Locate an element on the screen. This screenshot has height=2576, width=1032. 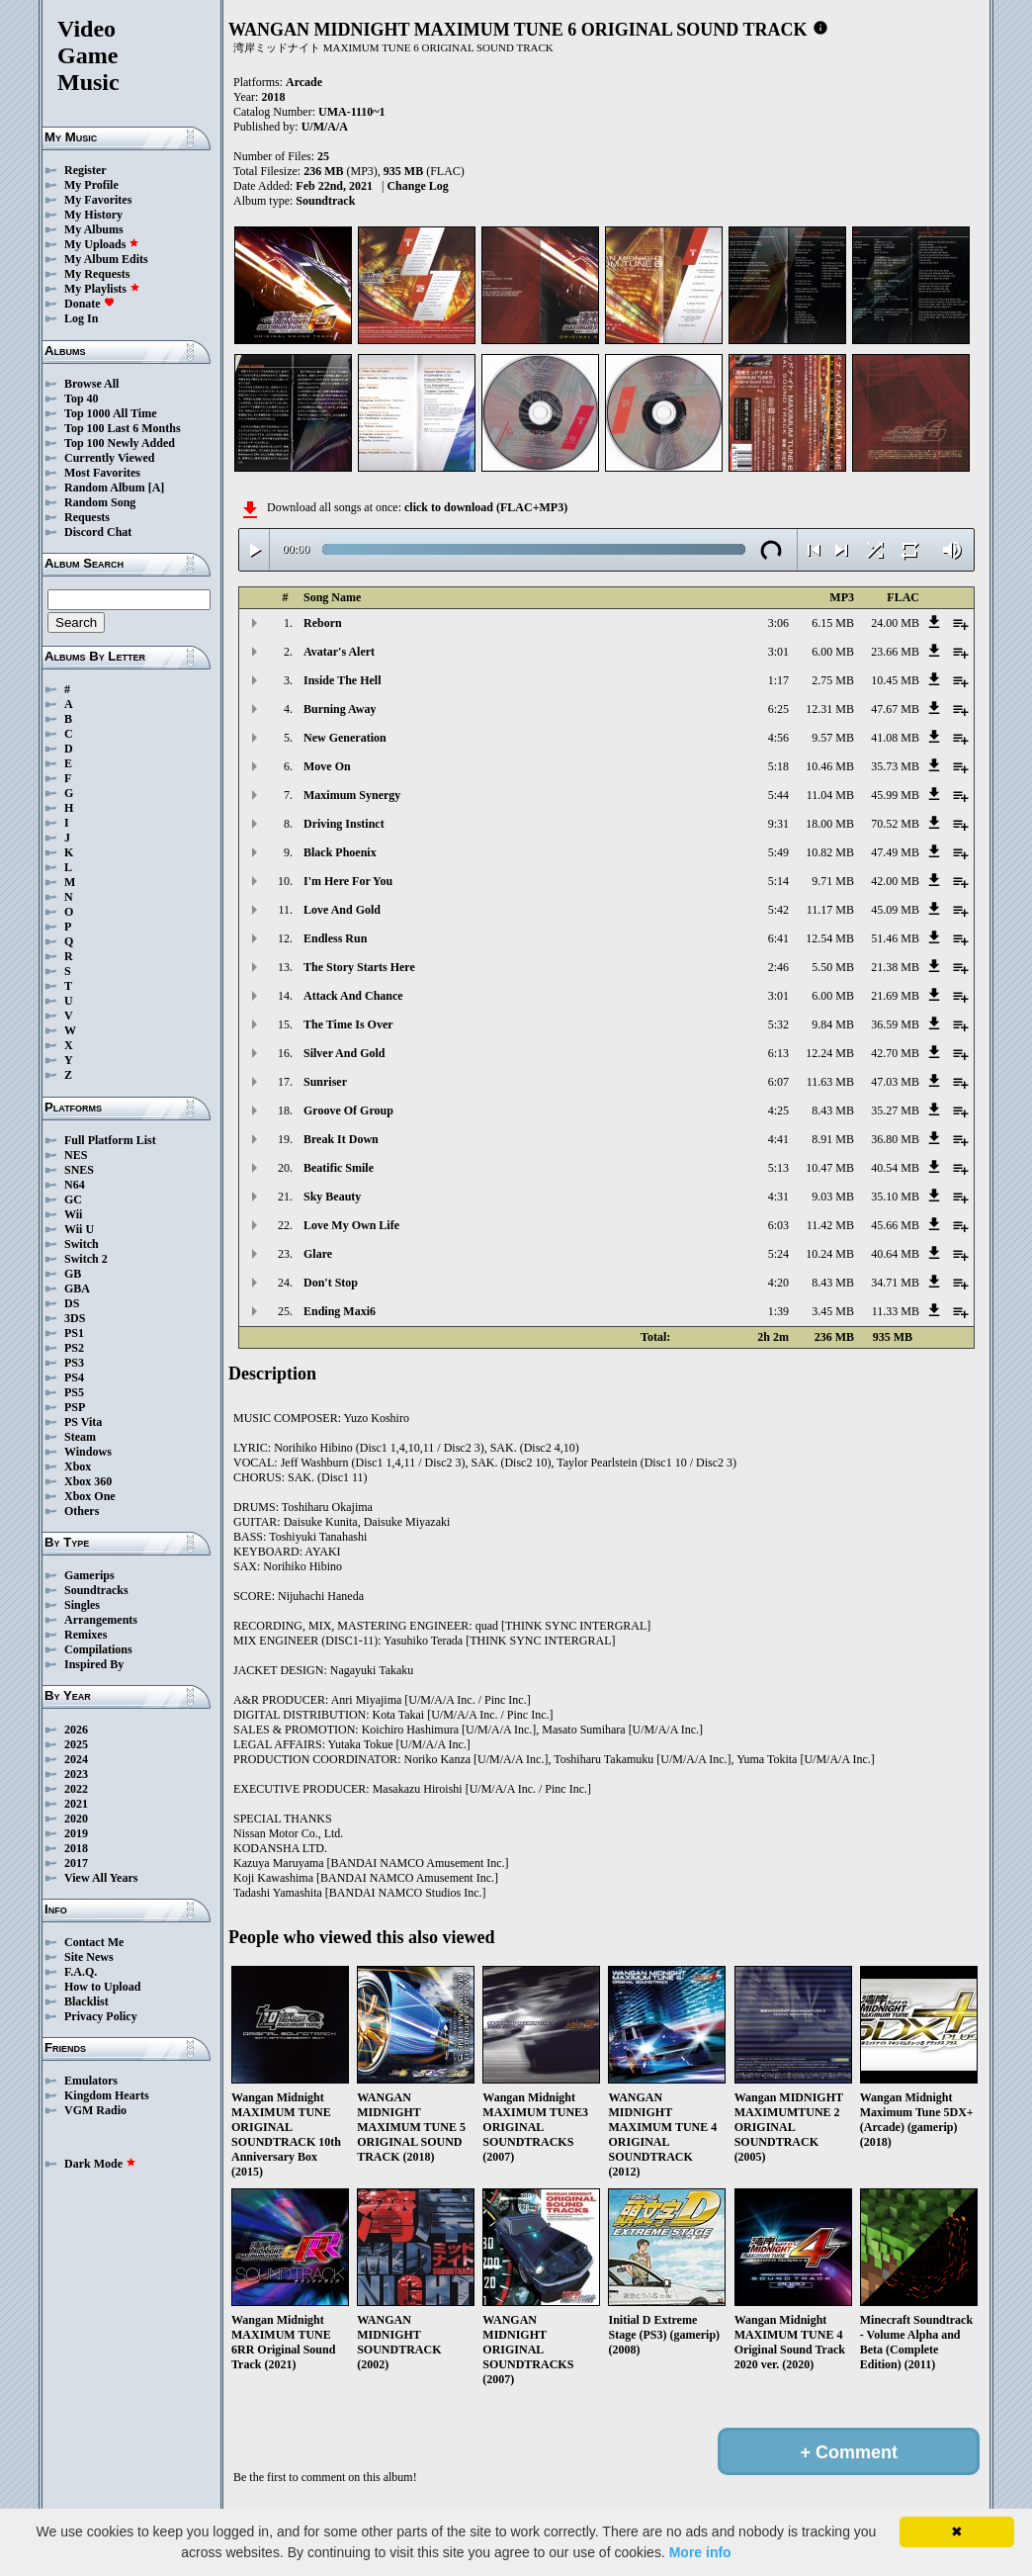
40.64 MB is located at coordinates (895, 1254).